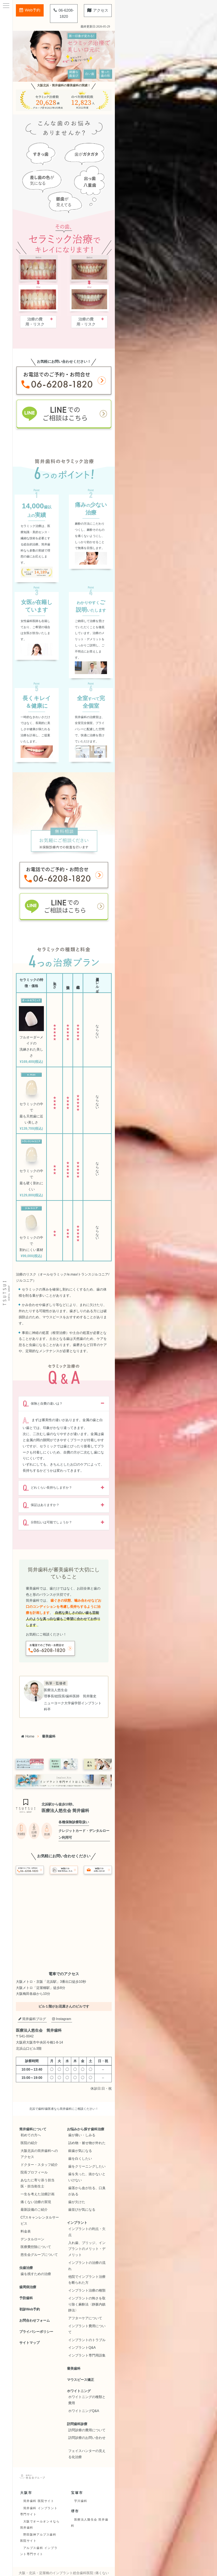  What do you see at coordinates (87, 2404) in the screenshot?
I see `訪問診療の費用について` at bounding box center [87, 2404].